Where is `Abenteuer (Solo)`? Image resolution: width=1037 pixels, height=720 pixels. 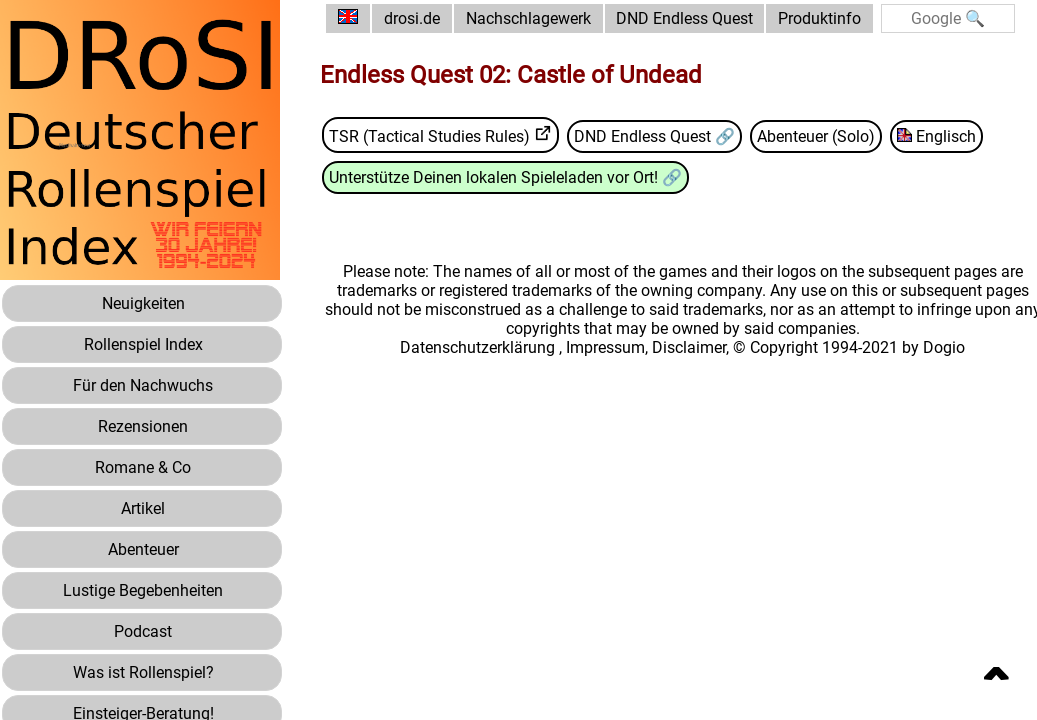
Abenteuer (Solo) is located at coordinates (816, 136).